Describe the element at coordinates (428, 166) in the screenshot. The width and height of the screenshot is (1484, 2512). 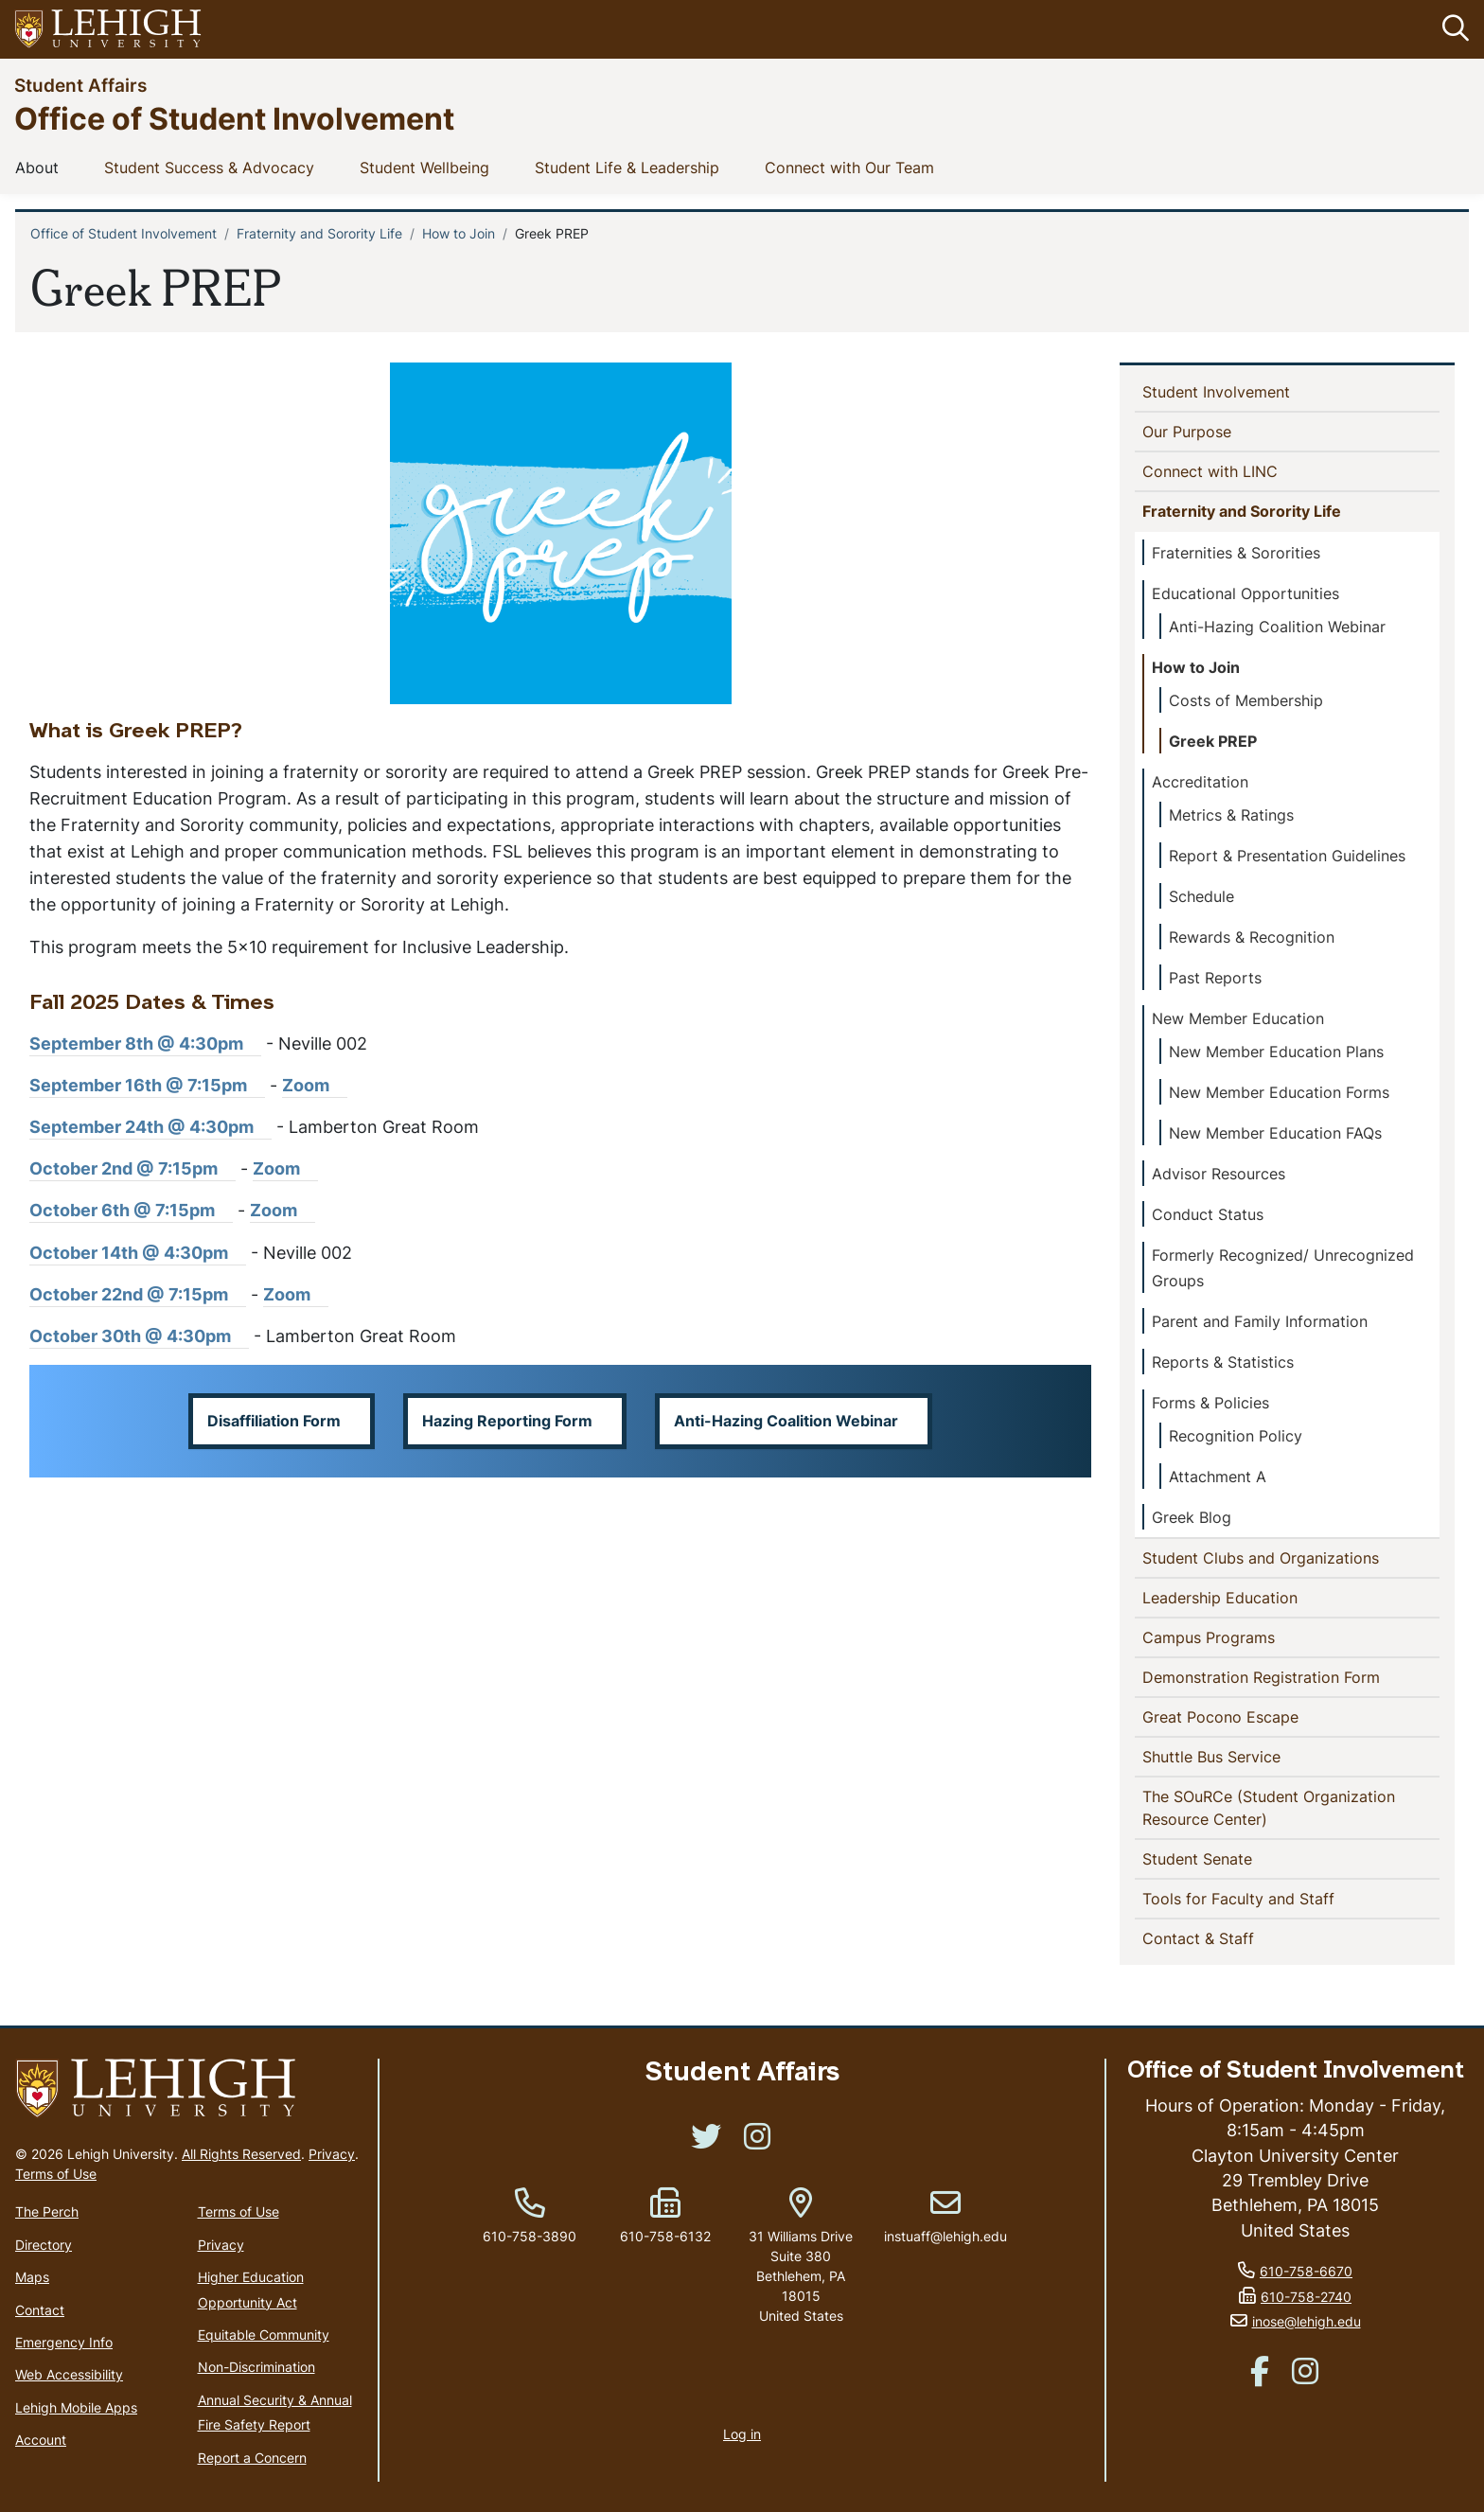
I see `Student Wellbeing` at that location.